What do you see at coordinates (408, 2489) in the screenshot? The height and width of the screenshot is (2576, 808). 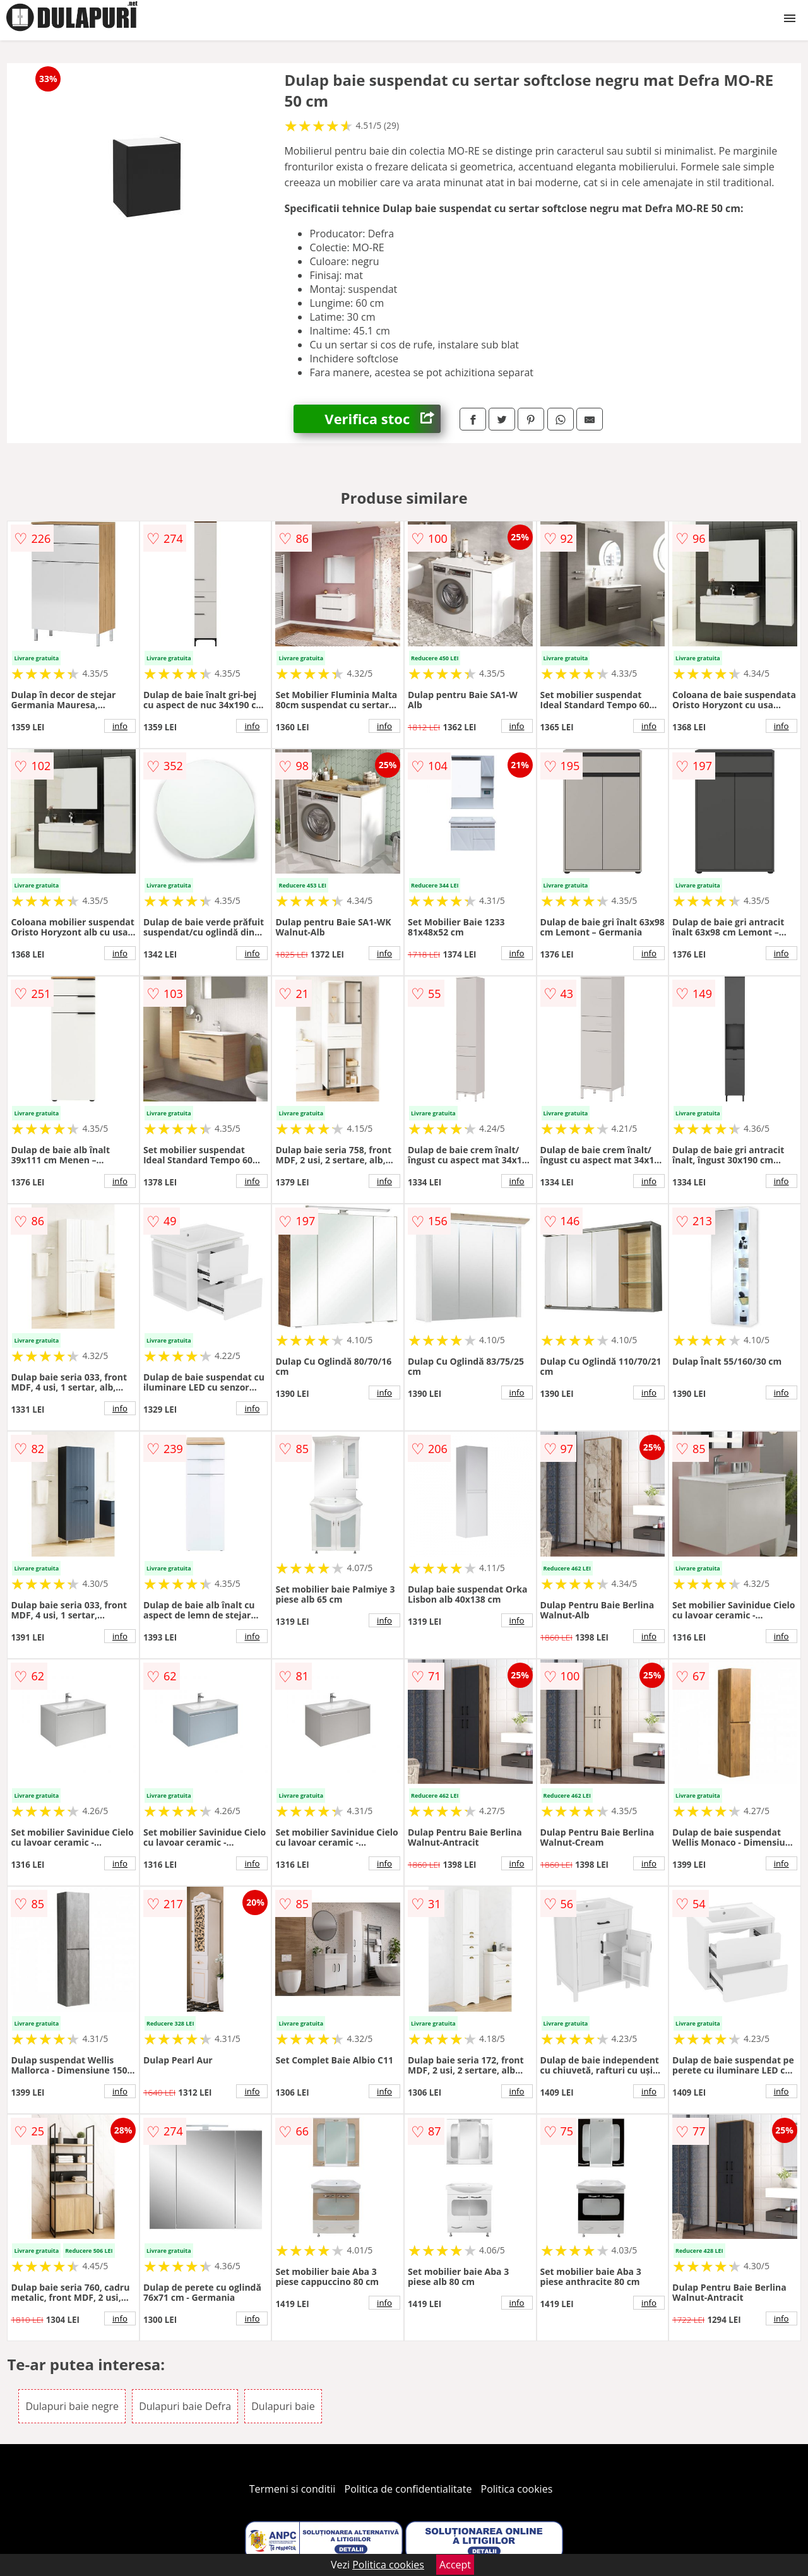 I see `Politica de confidentialitate` at bounding box center [408, 2489].